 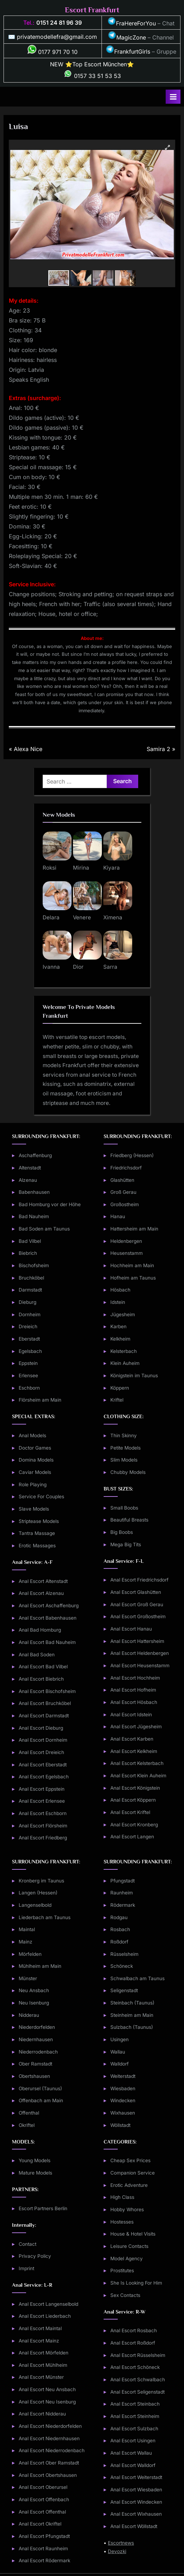 I want to click on Steinheim am Main, so click(x=131, y=2015).